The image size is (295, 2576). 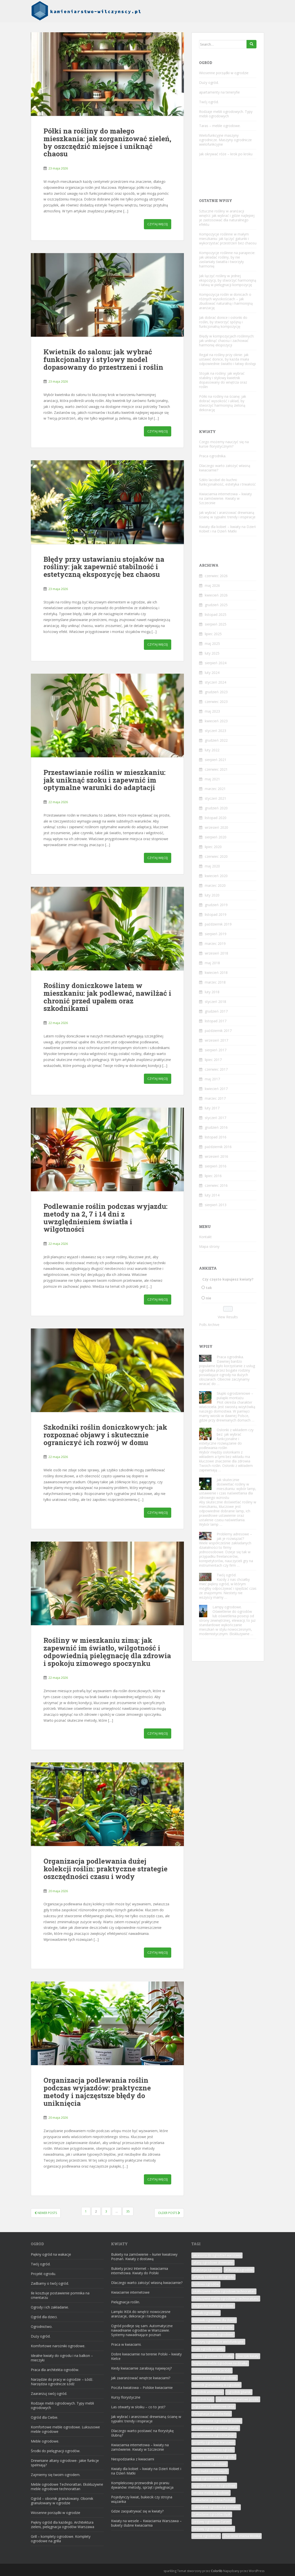 I want to click on marzec 2017, so click(x=215, y=1098).